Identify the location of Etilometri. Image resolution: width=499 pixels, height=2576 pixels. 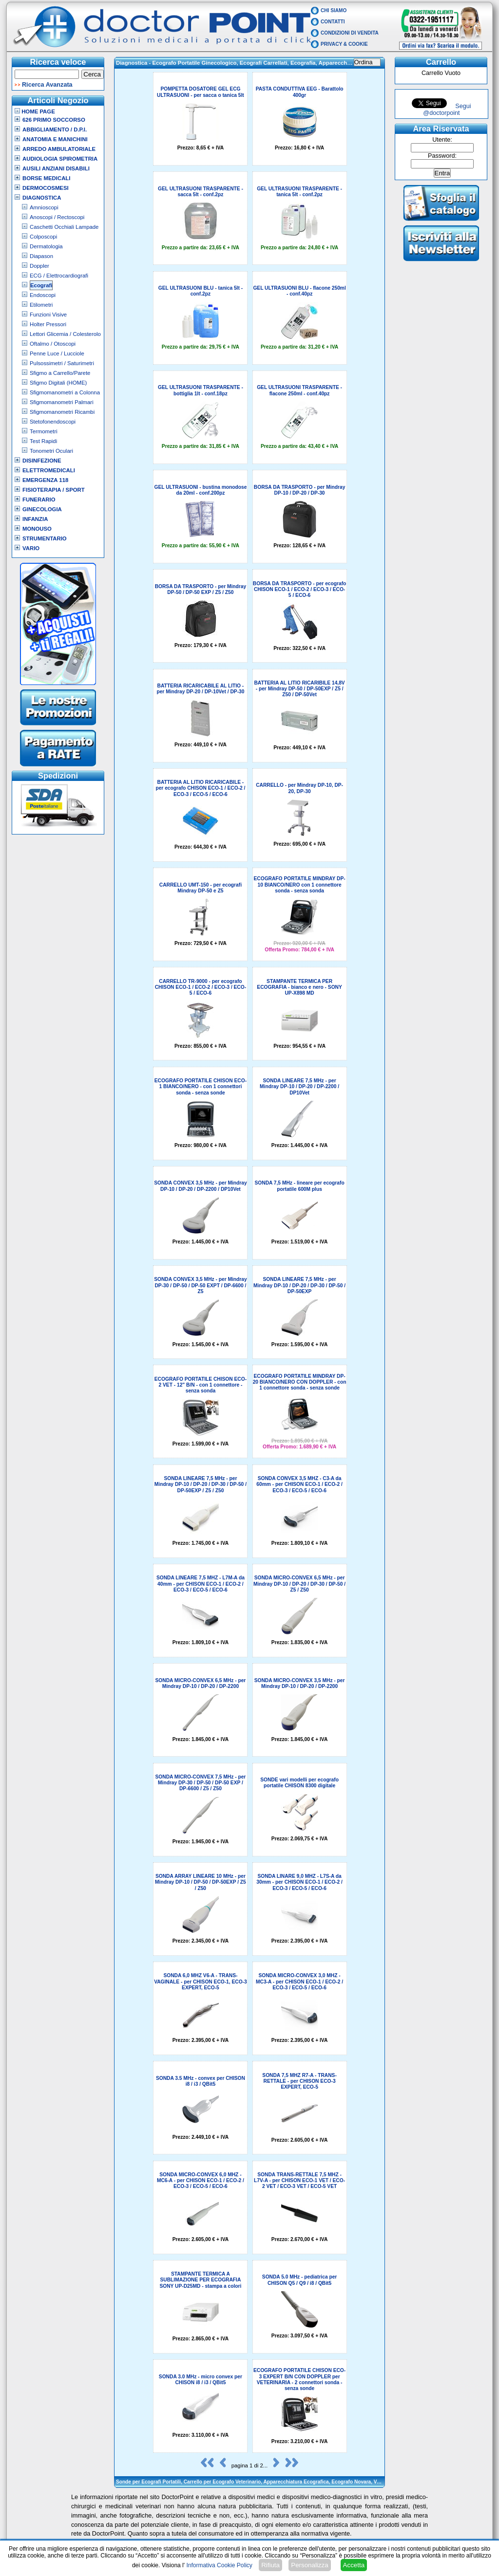
(41, 305).